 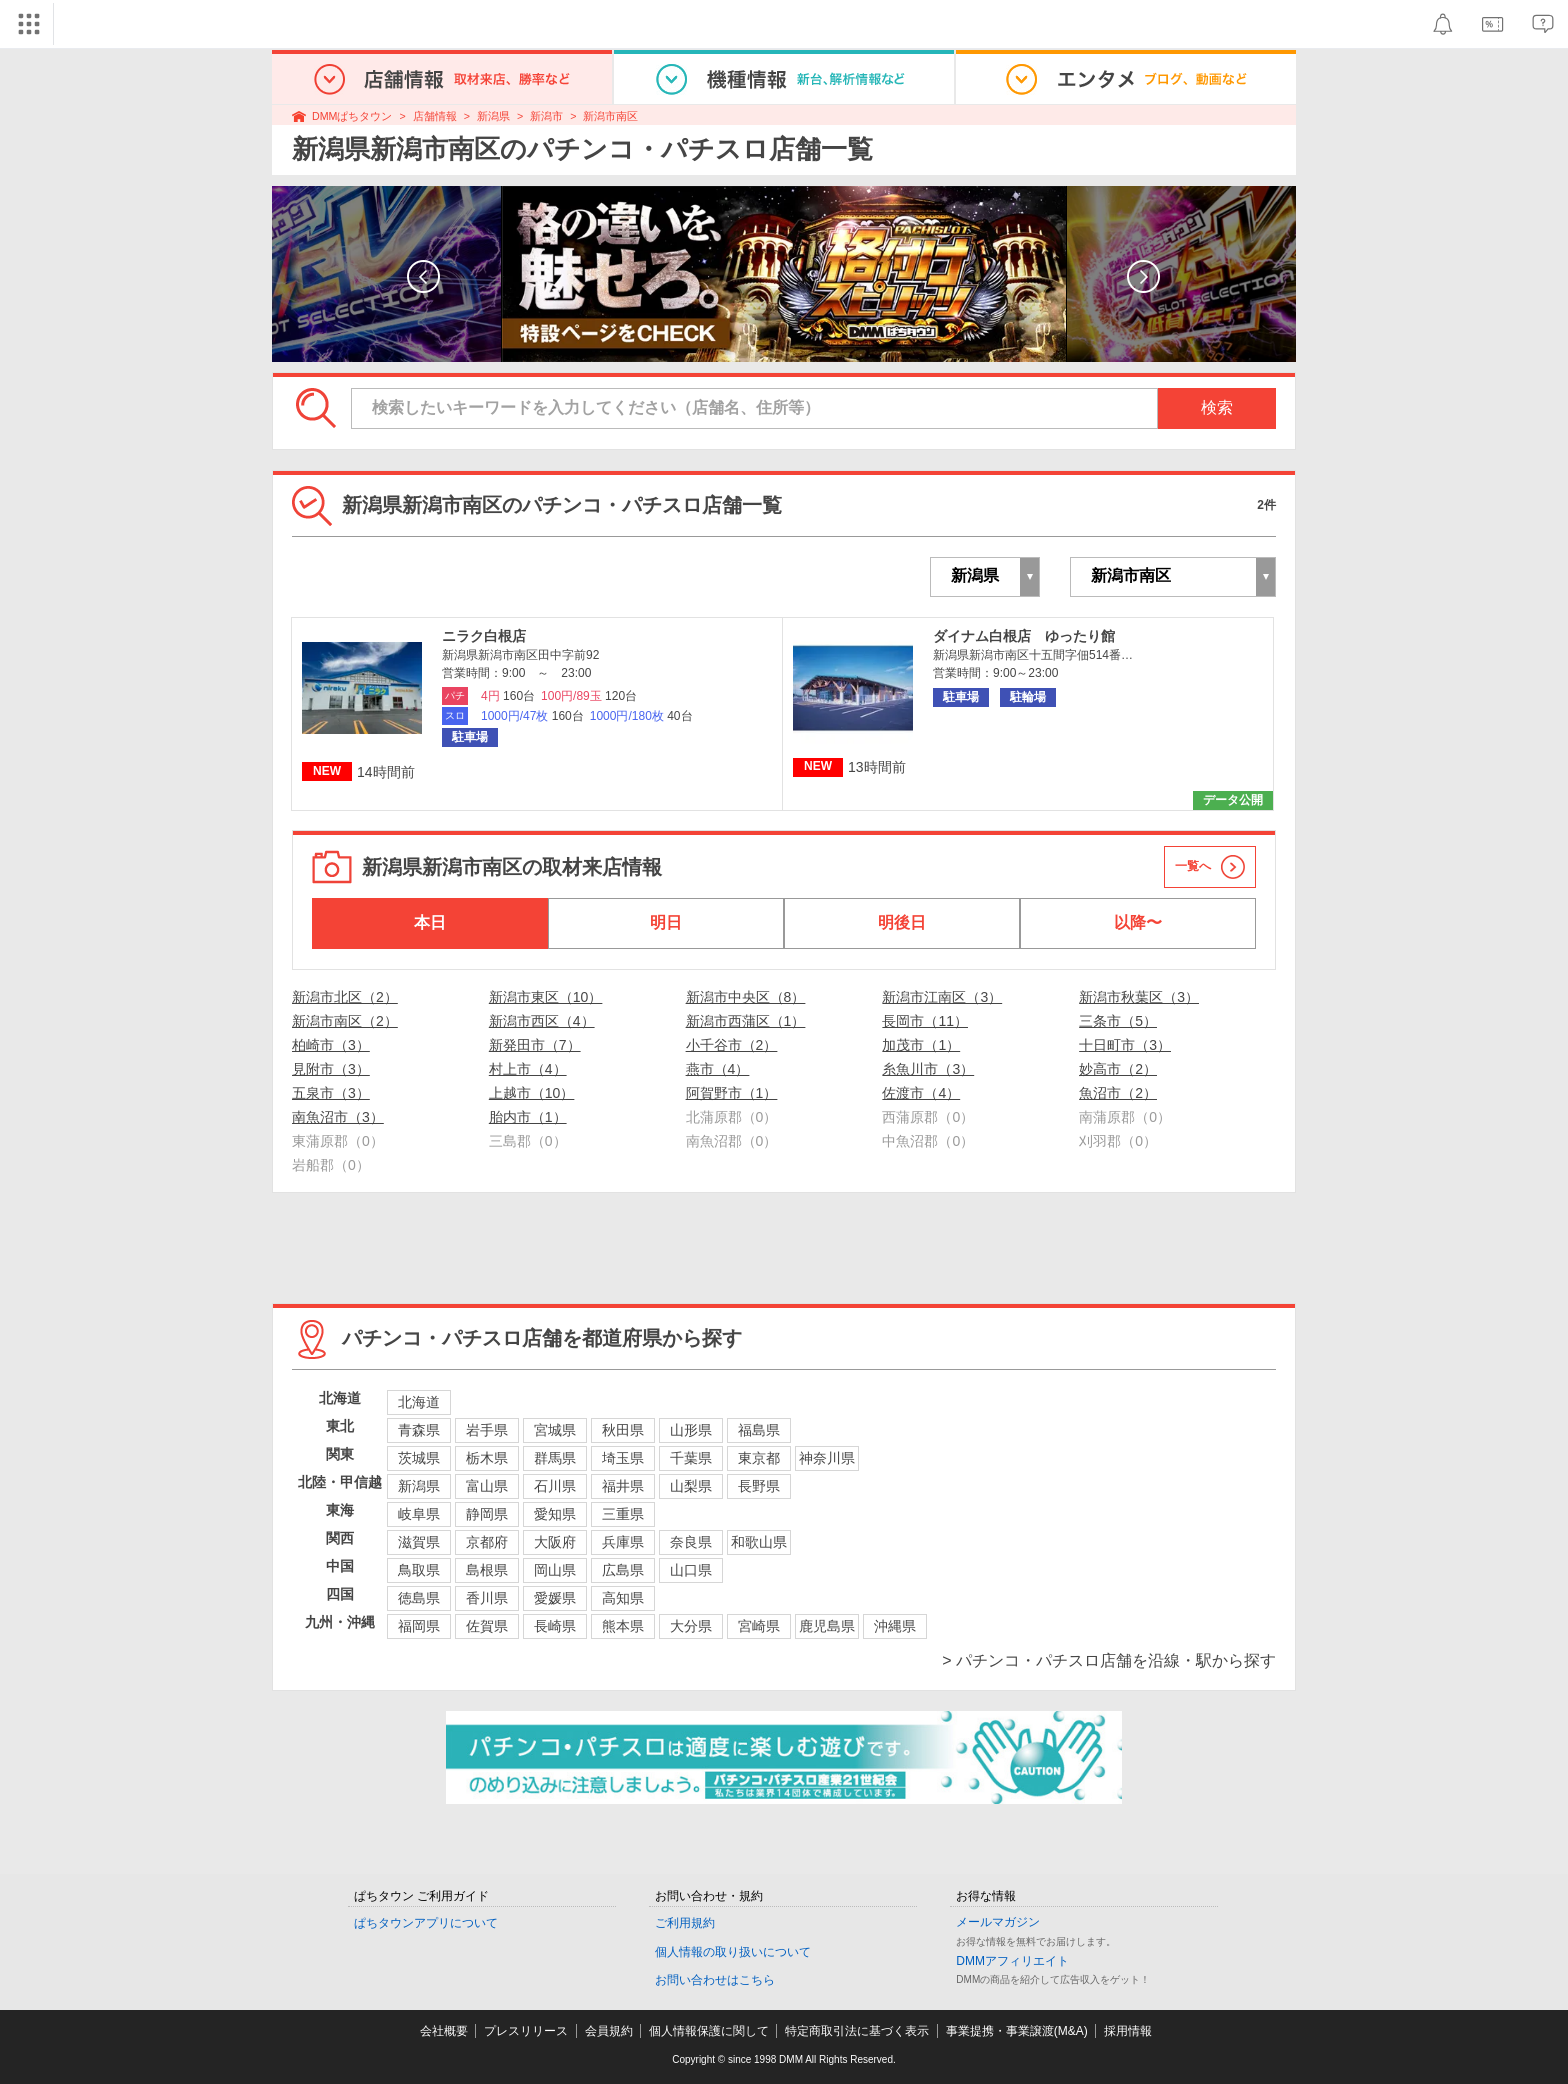 What do you see at coordinates (1125, 1045) in the screenshot?
I see `十日町市（3）` at bounding box center [1125, 1045].